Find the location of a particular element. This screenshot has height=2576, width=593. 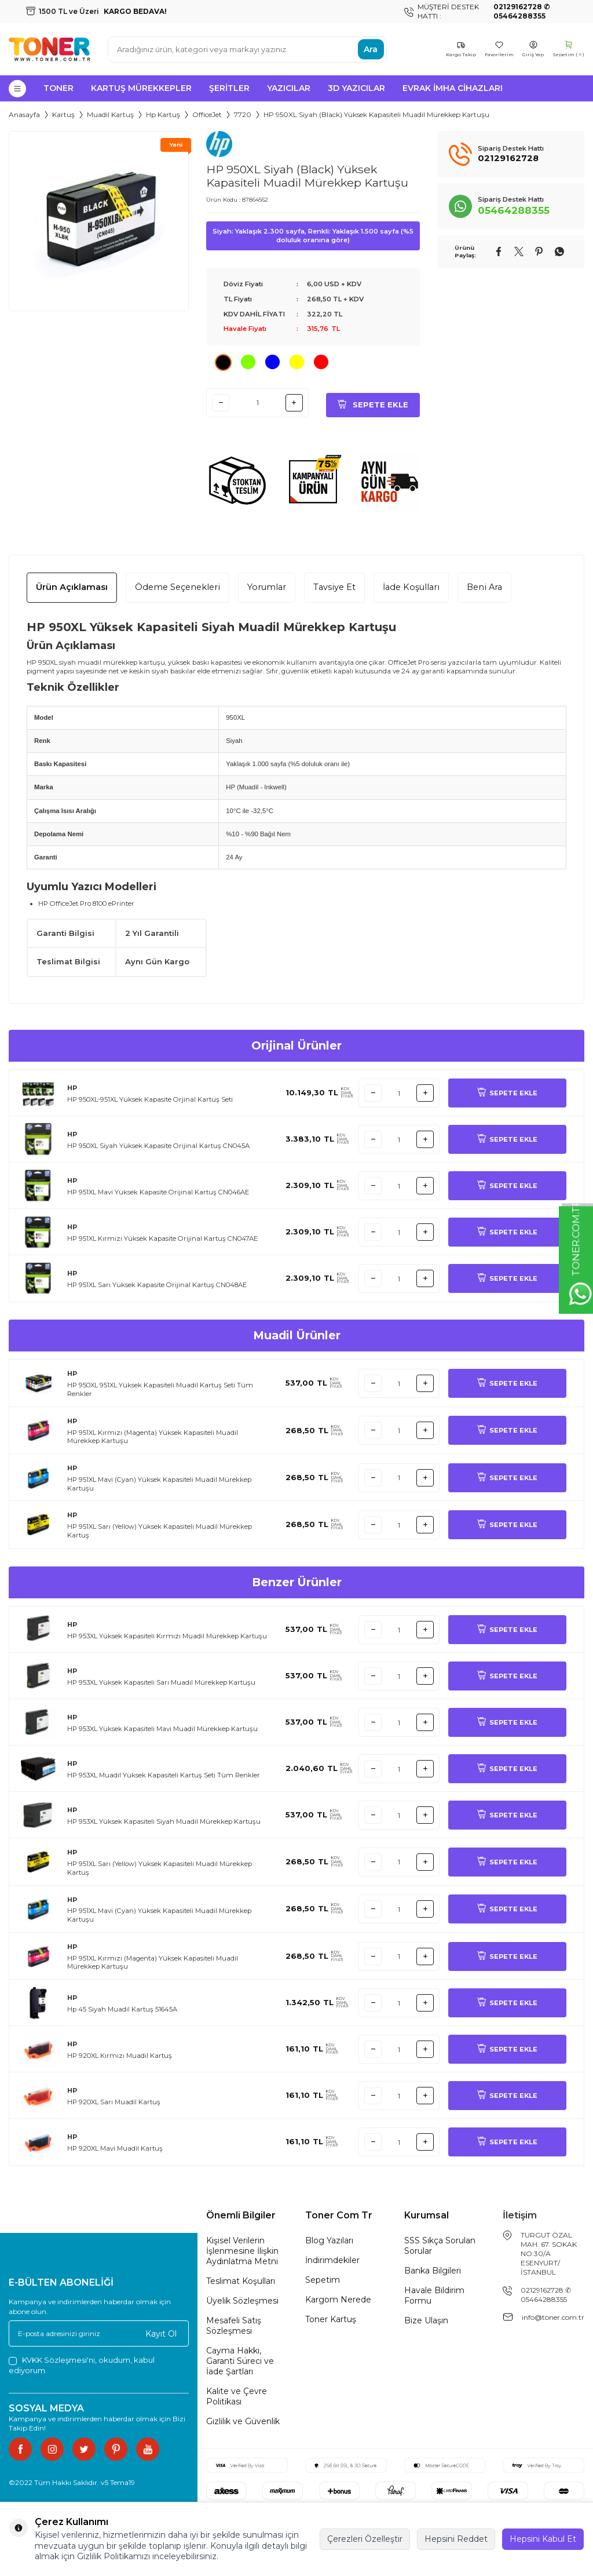

Blog Yazıları is located at coordinates (329, 2240).